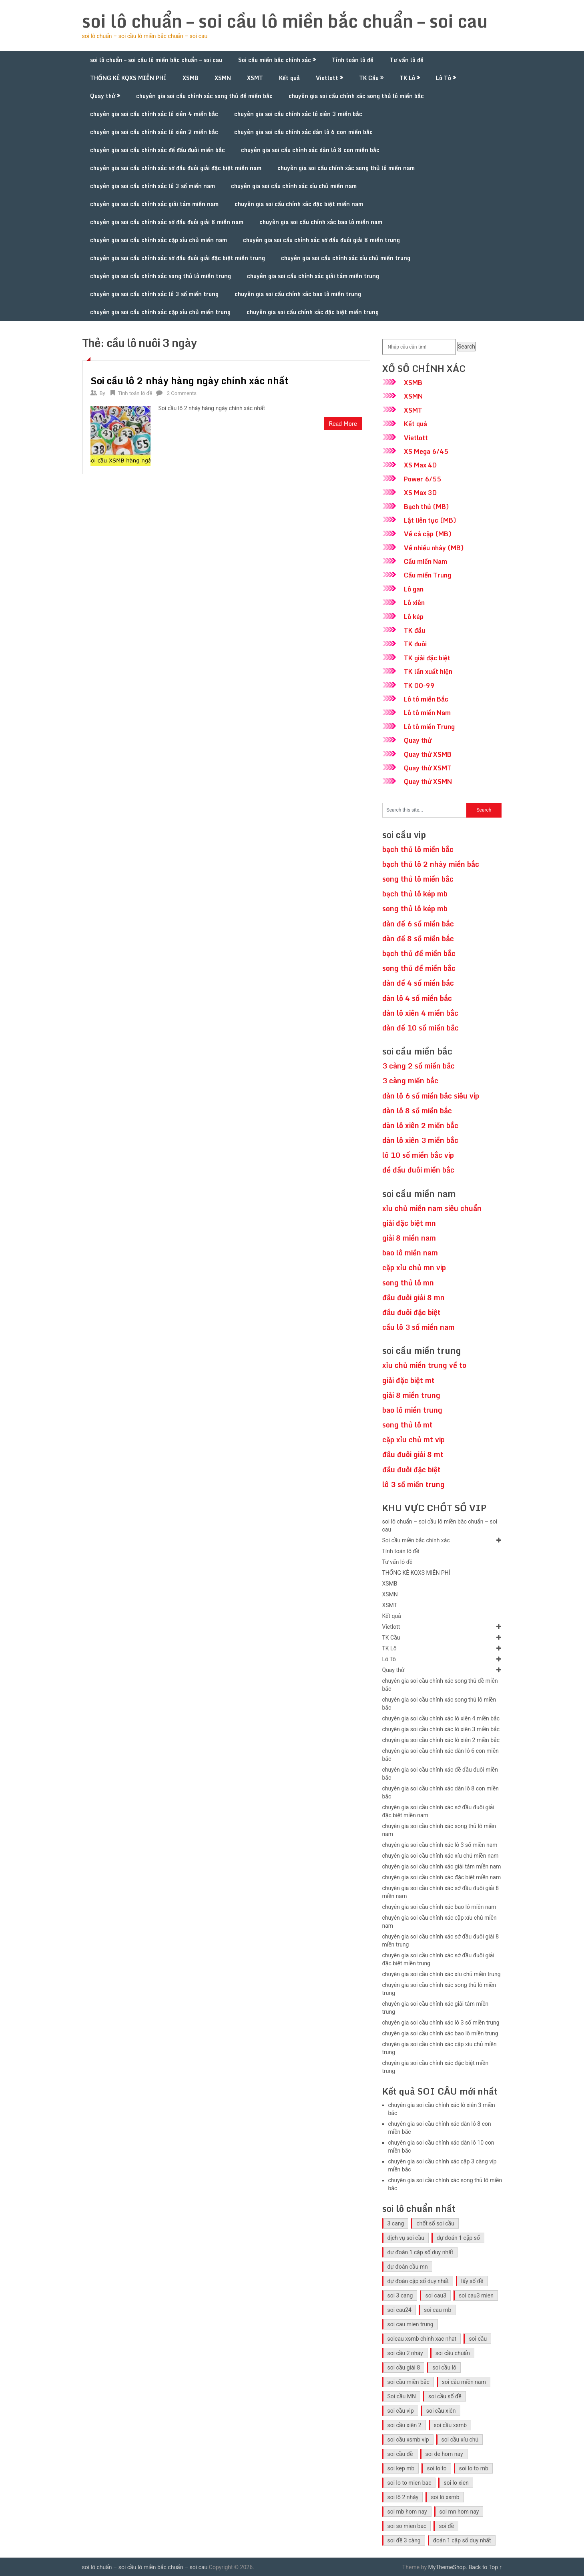 This screenshot has width=584, height=2576. Describe the element at coordinates (406, 59) in the screenshot. I see `Tư vấn lô đề` at that location.